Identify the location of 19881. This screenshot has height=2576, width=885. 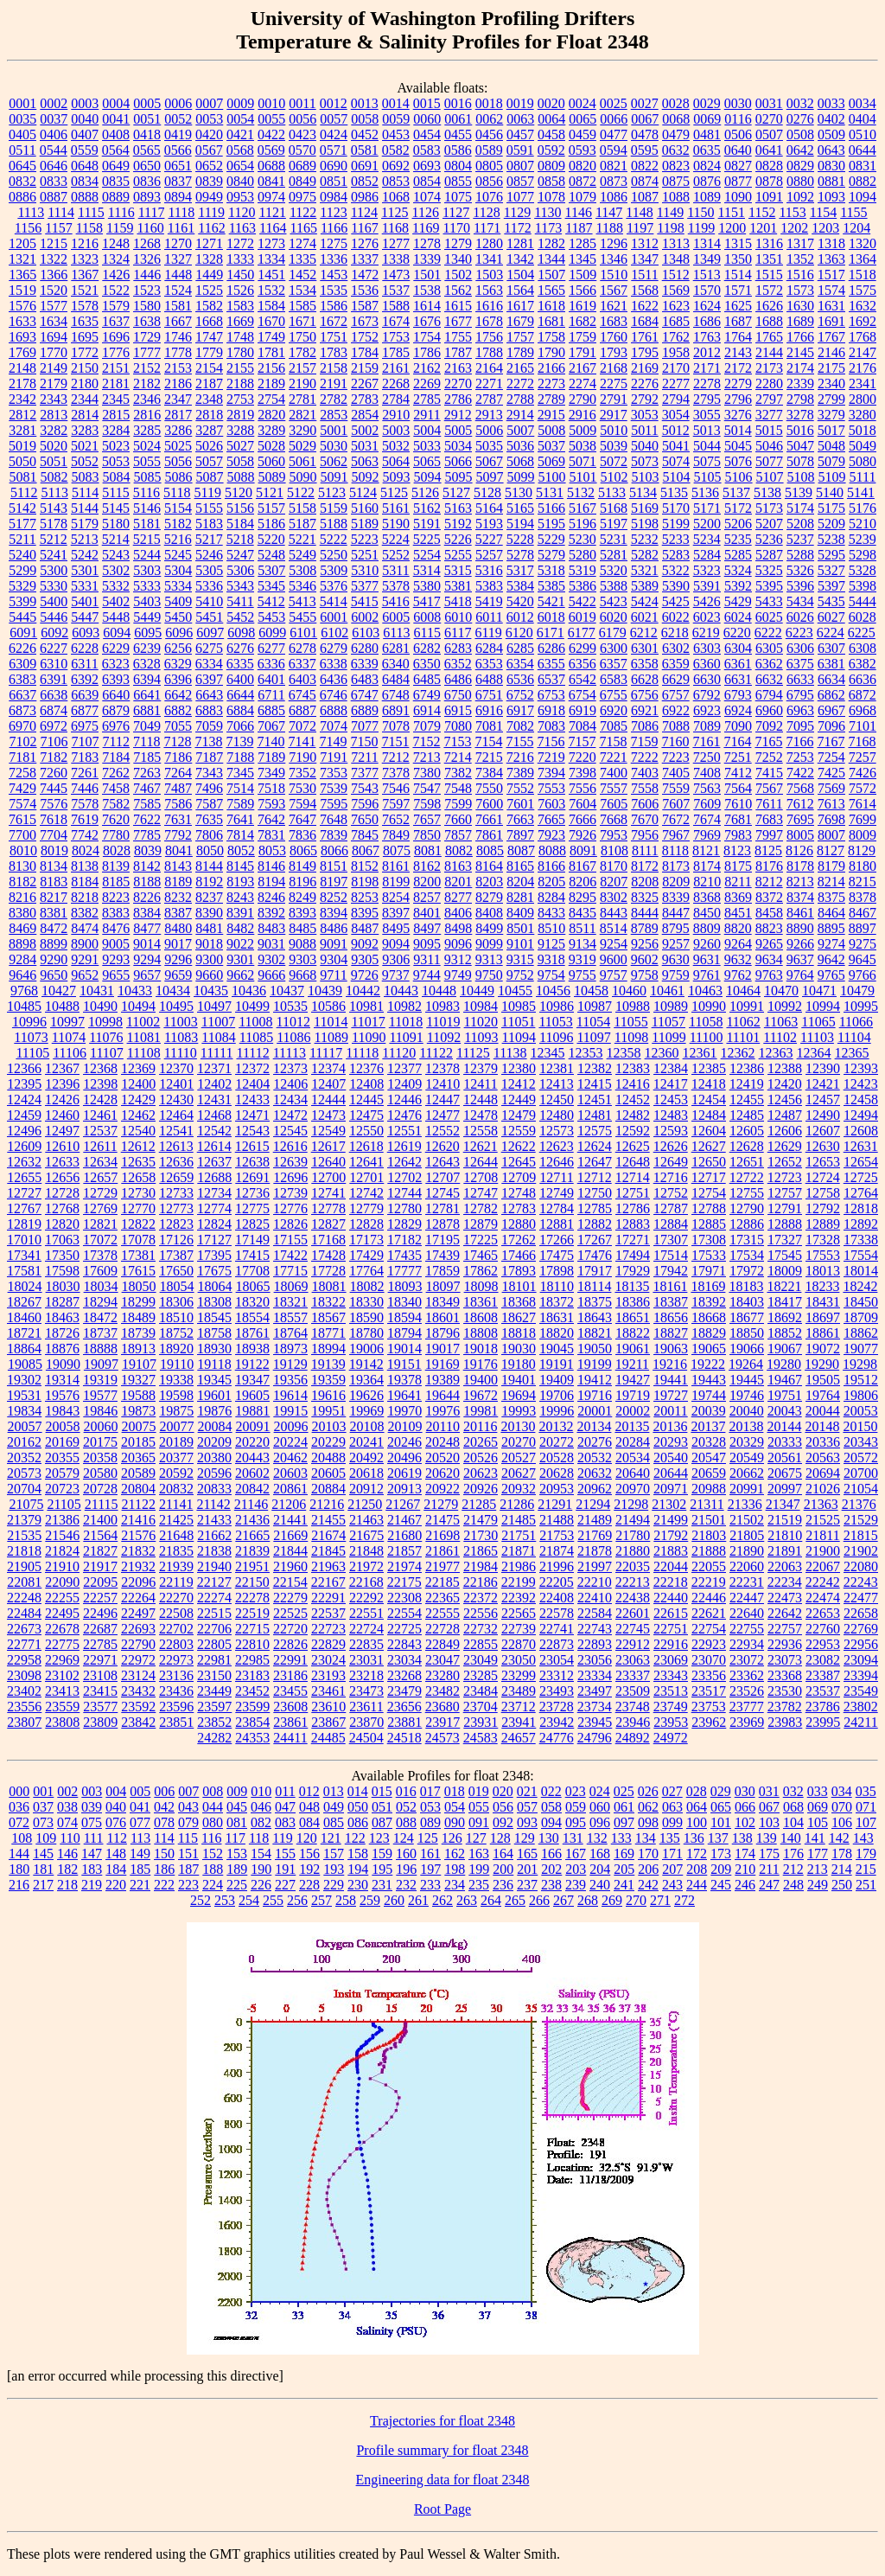
(252, 1410).